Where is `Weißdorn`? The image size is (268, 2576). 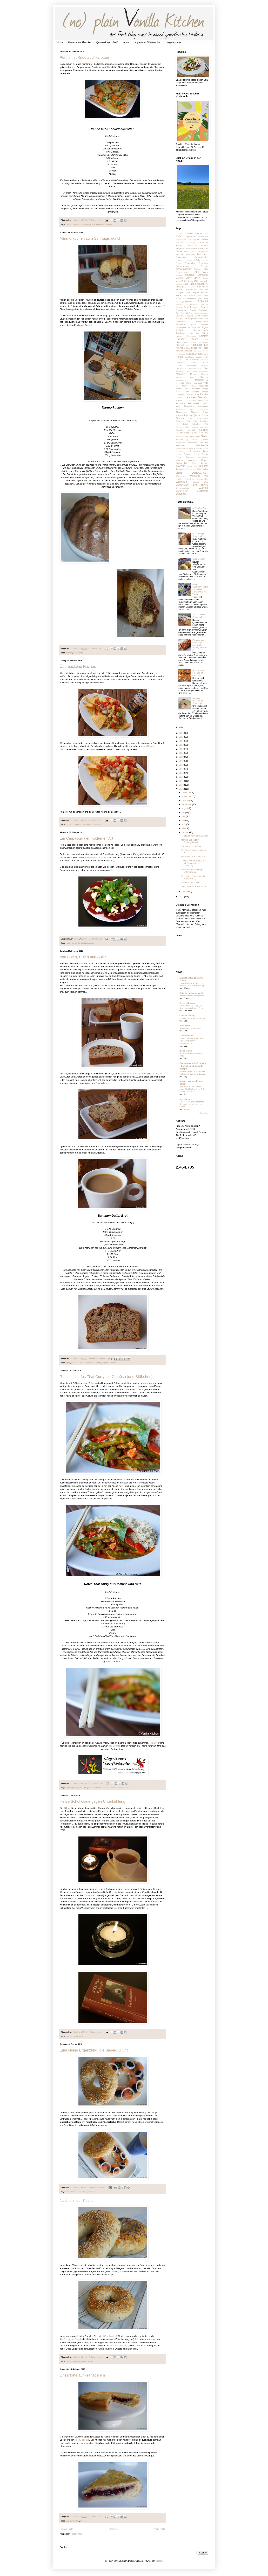
Weißdorn is located at coordinates (179, 479).